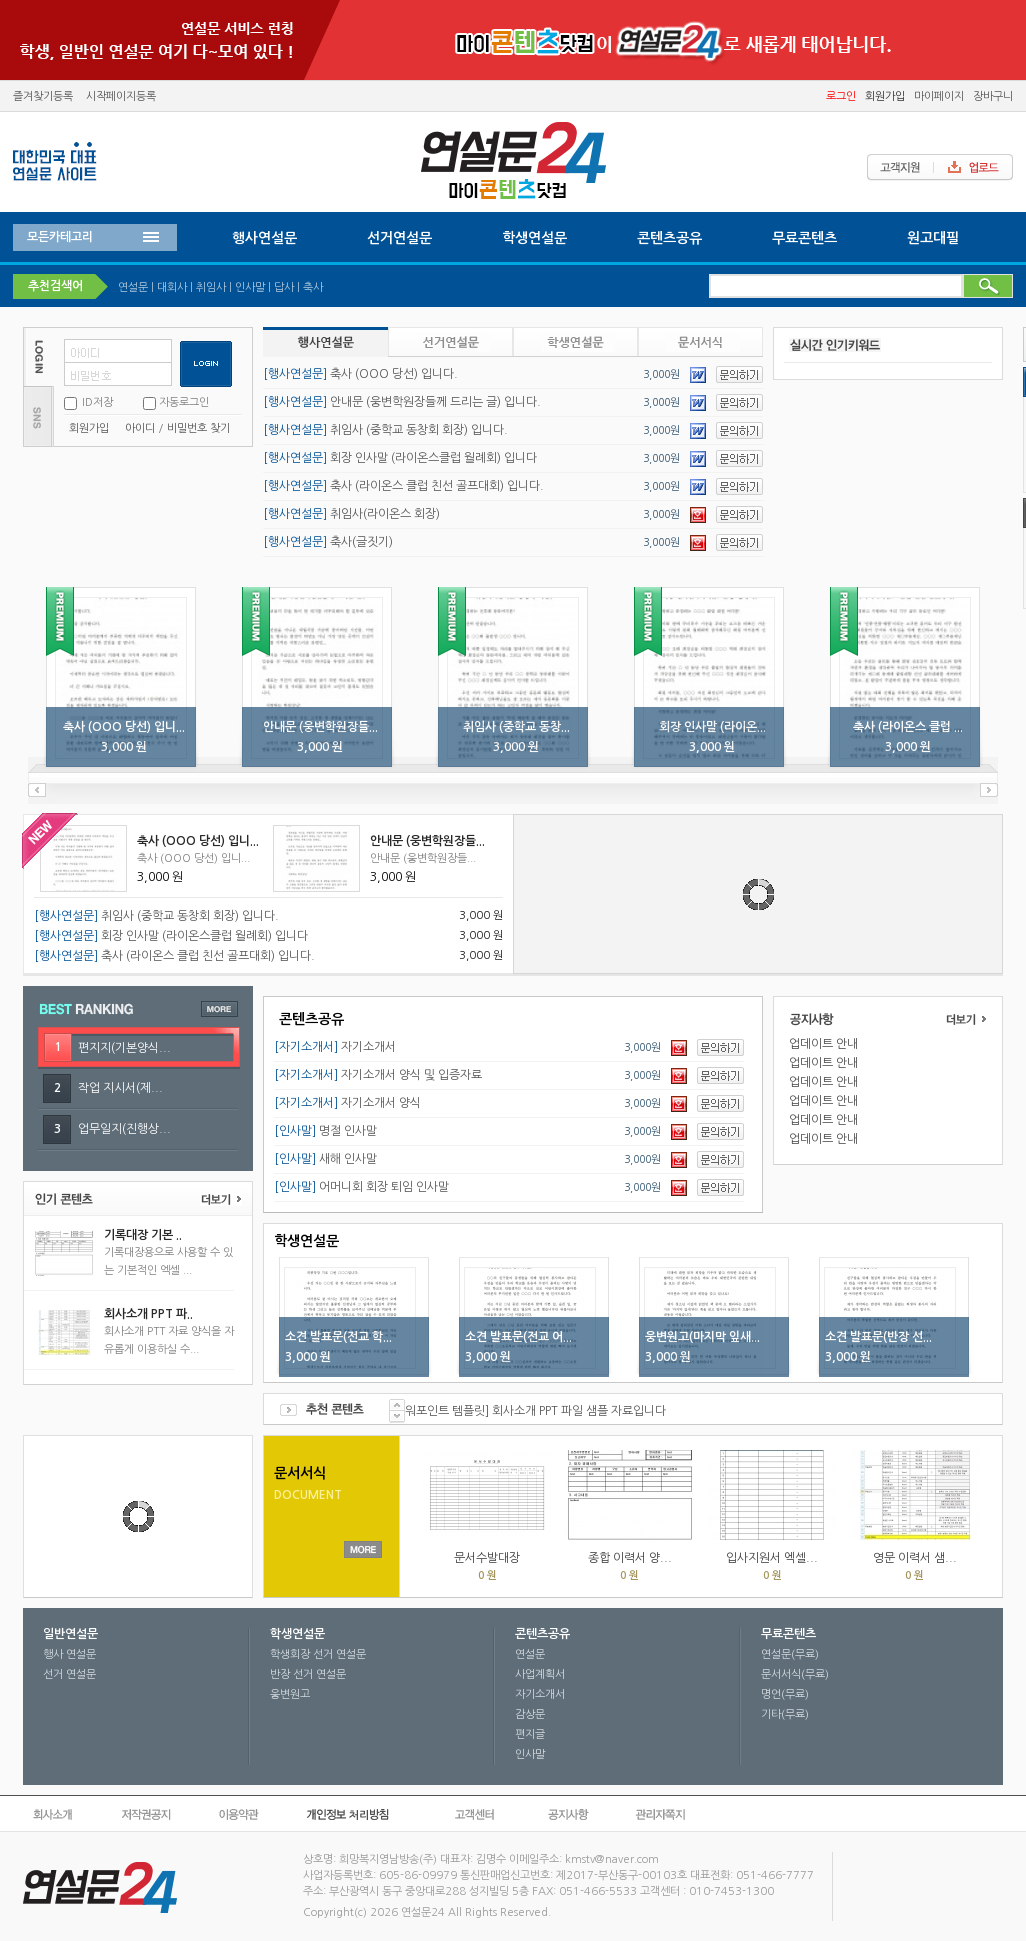  I want to click on 인사말, so click(250, 287).